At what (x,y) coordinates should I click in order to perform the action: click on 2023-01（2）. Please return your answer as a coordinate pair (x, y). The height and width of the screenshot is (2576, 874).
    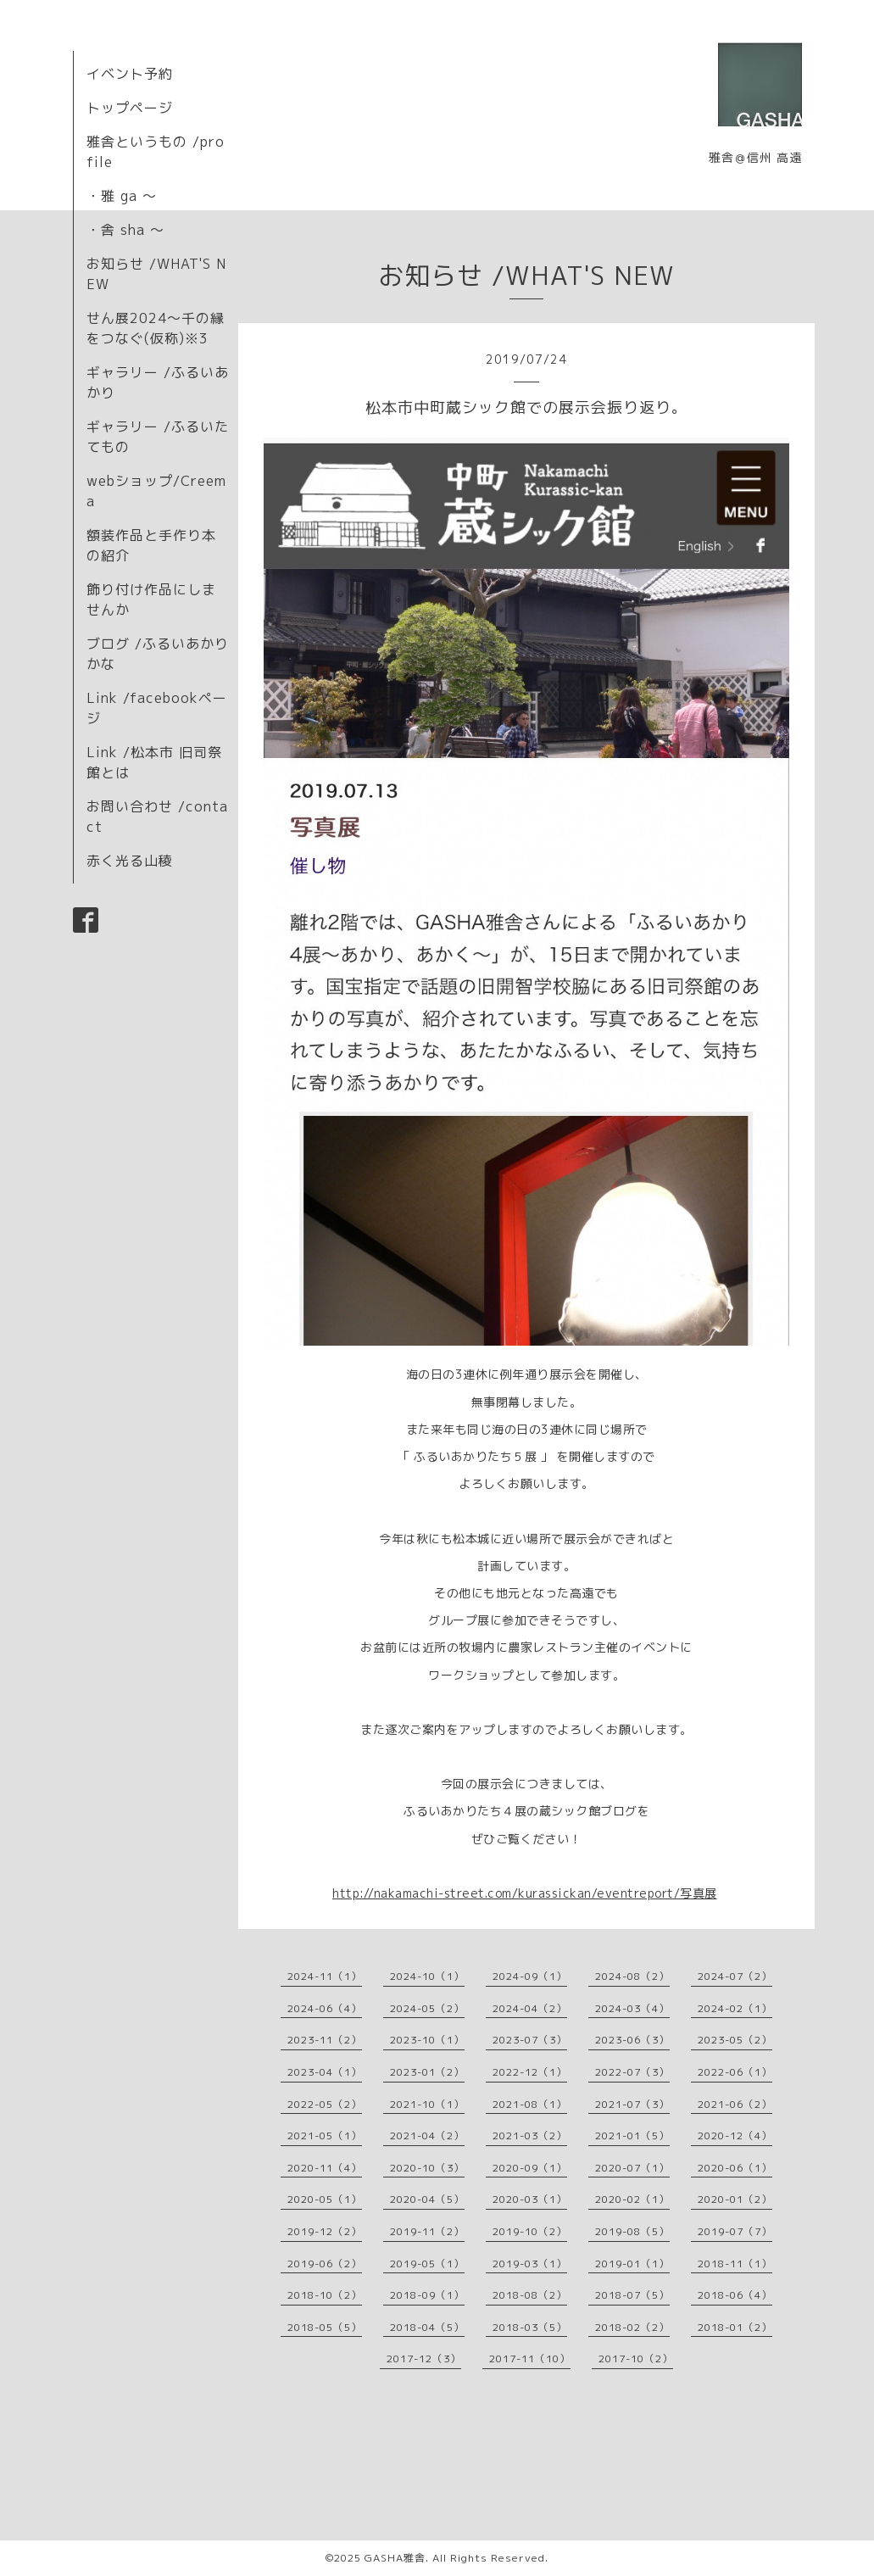
    Looking at the image, I should click on (427, 2072).